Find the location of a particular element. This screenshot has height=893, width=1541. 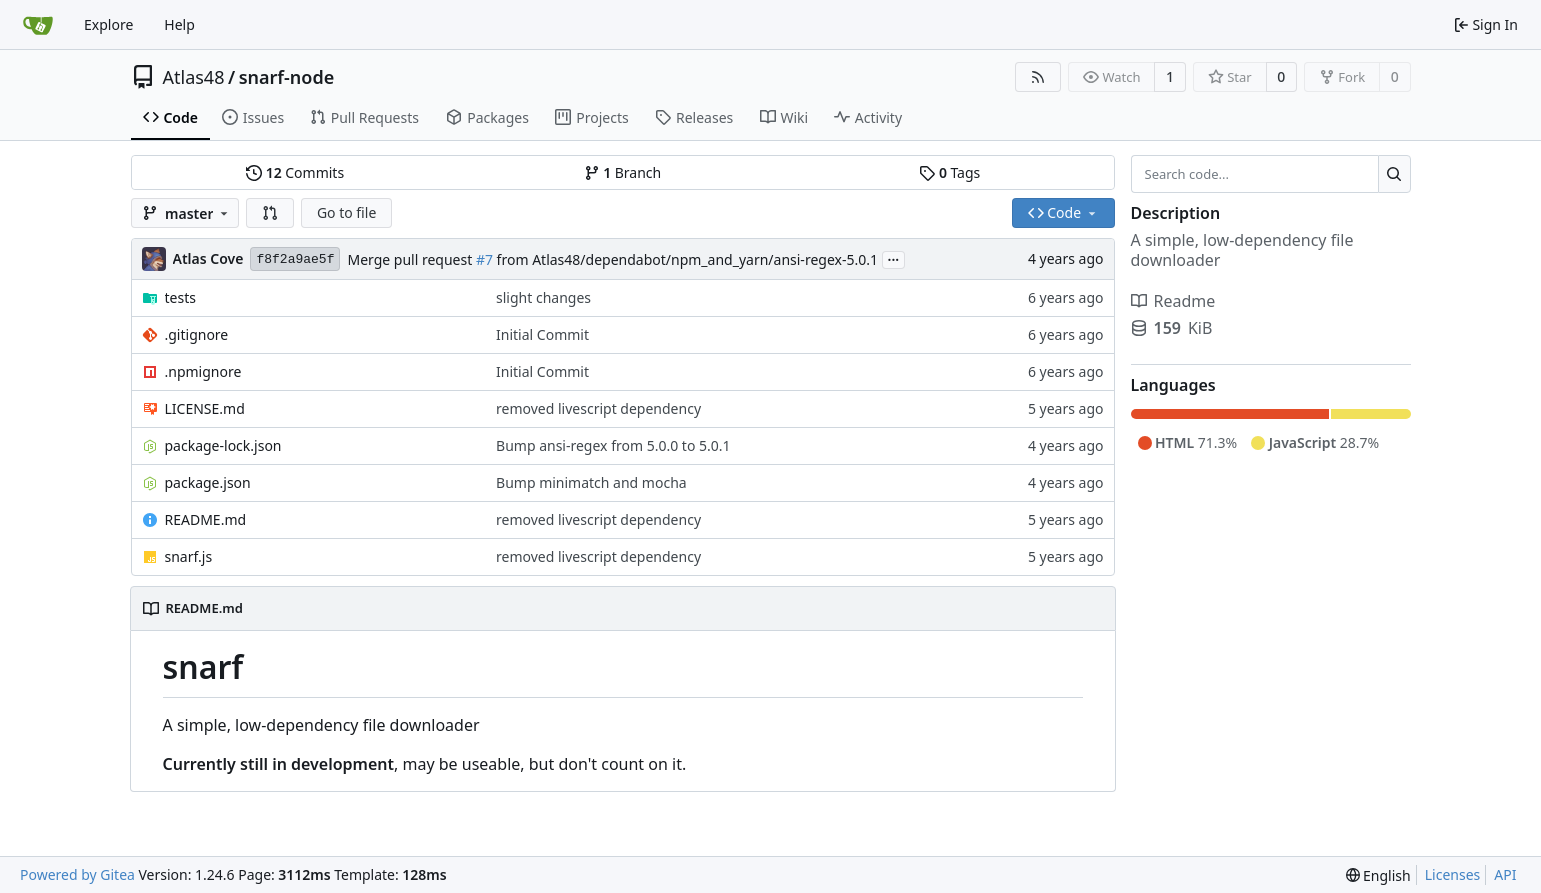

snarf.js is located at coordinates (189, 556).